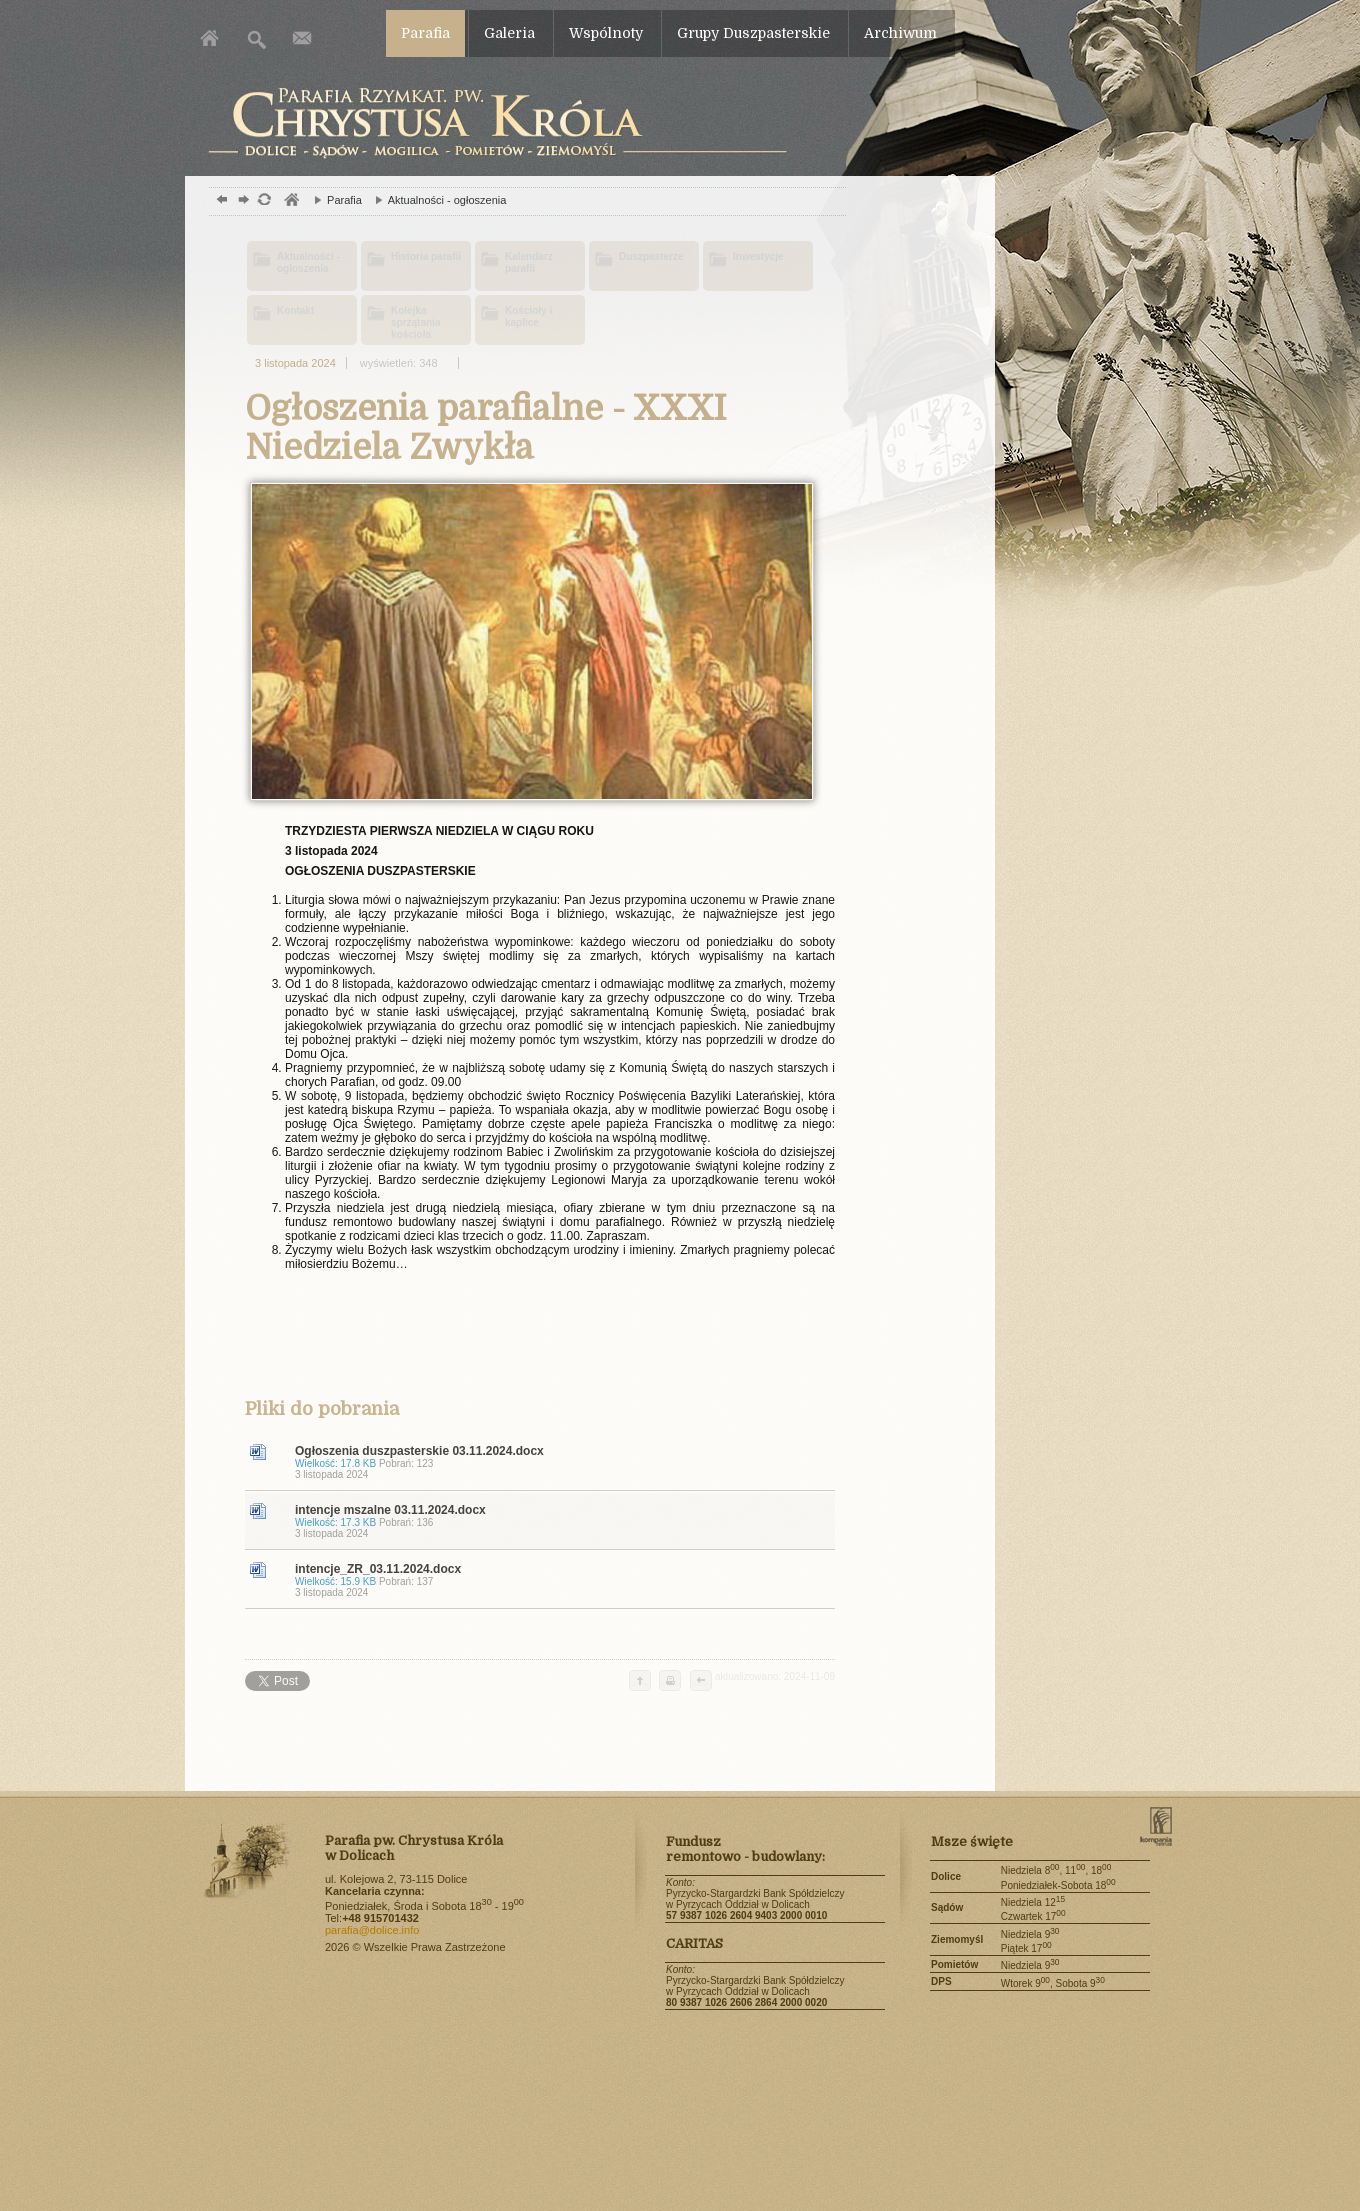  What do you see at coordinates (606, 33) in the screenshot?
I see `Wspólnoty` at bounding box center [606, 33].